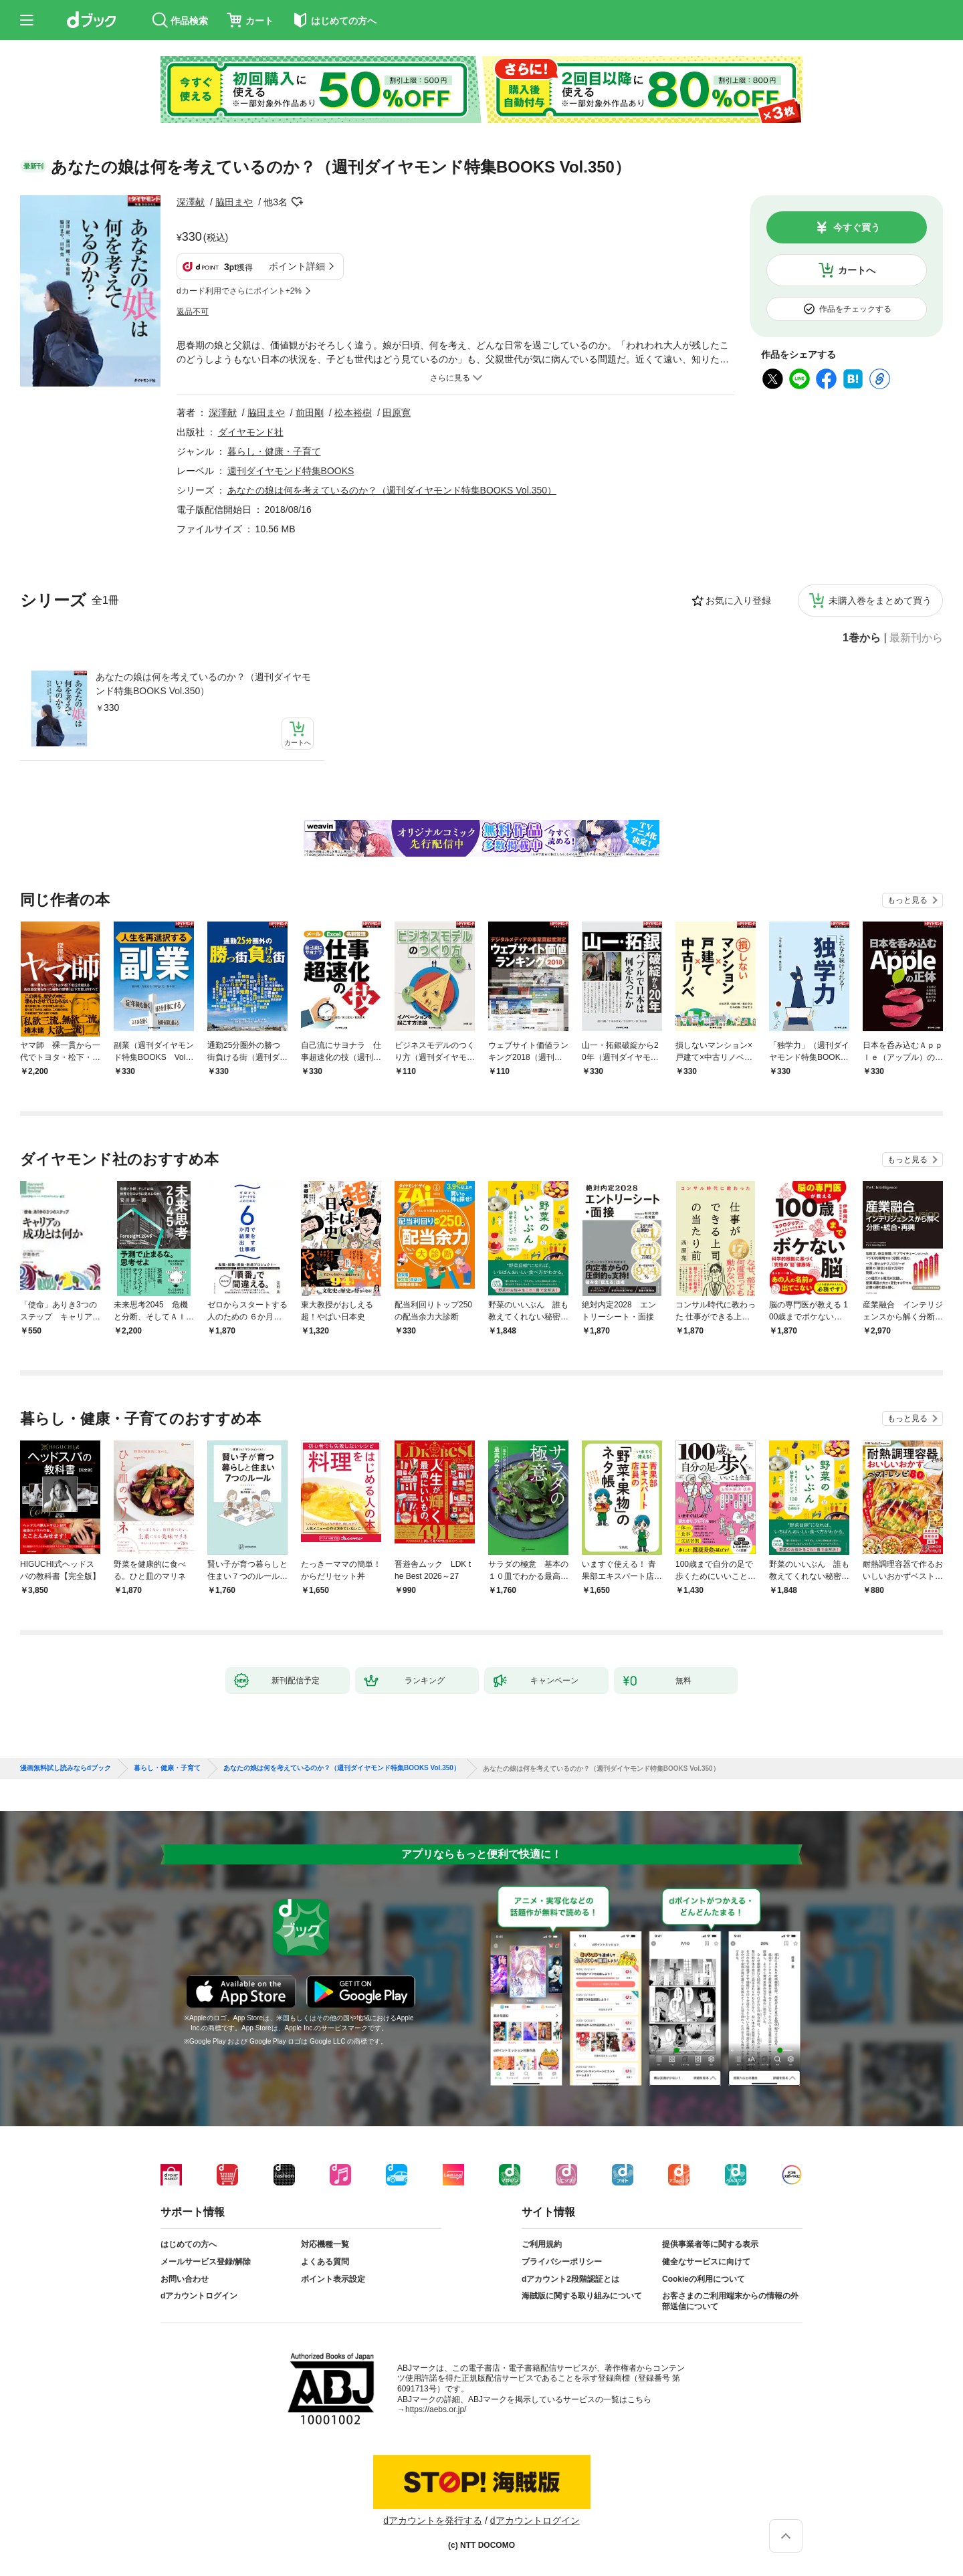 This screenshot has width=963, height=2576. I want to click on プライバシーポリシー, so click(562, 2261).